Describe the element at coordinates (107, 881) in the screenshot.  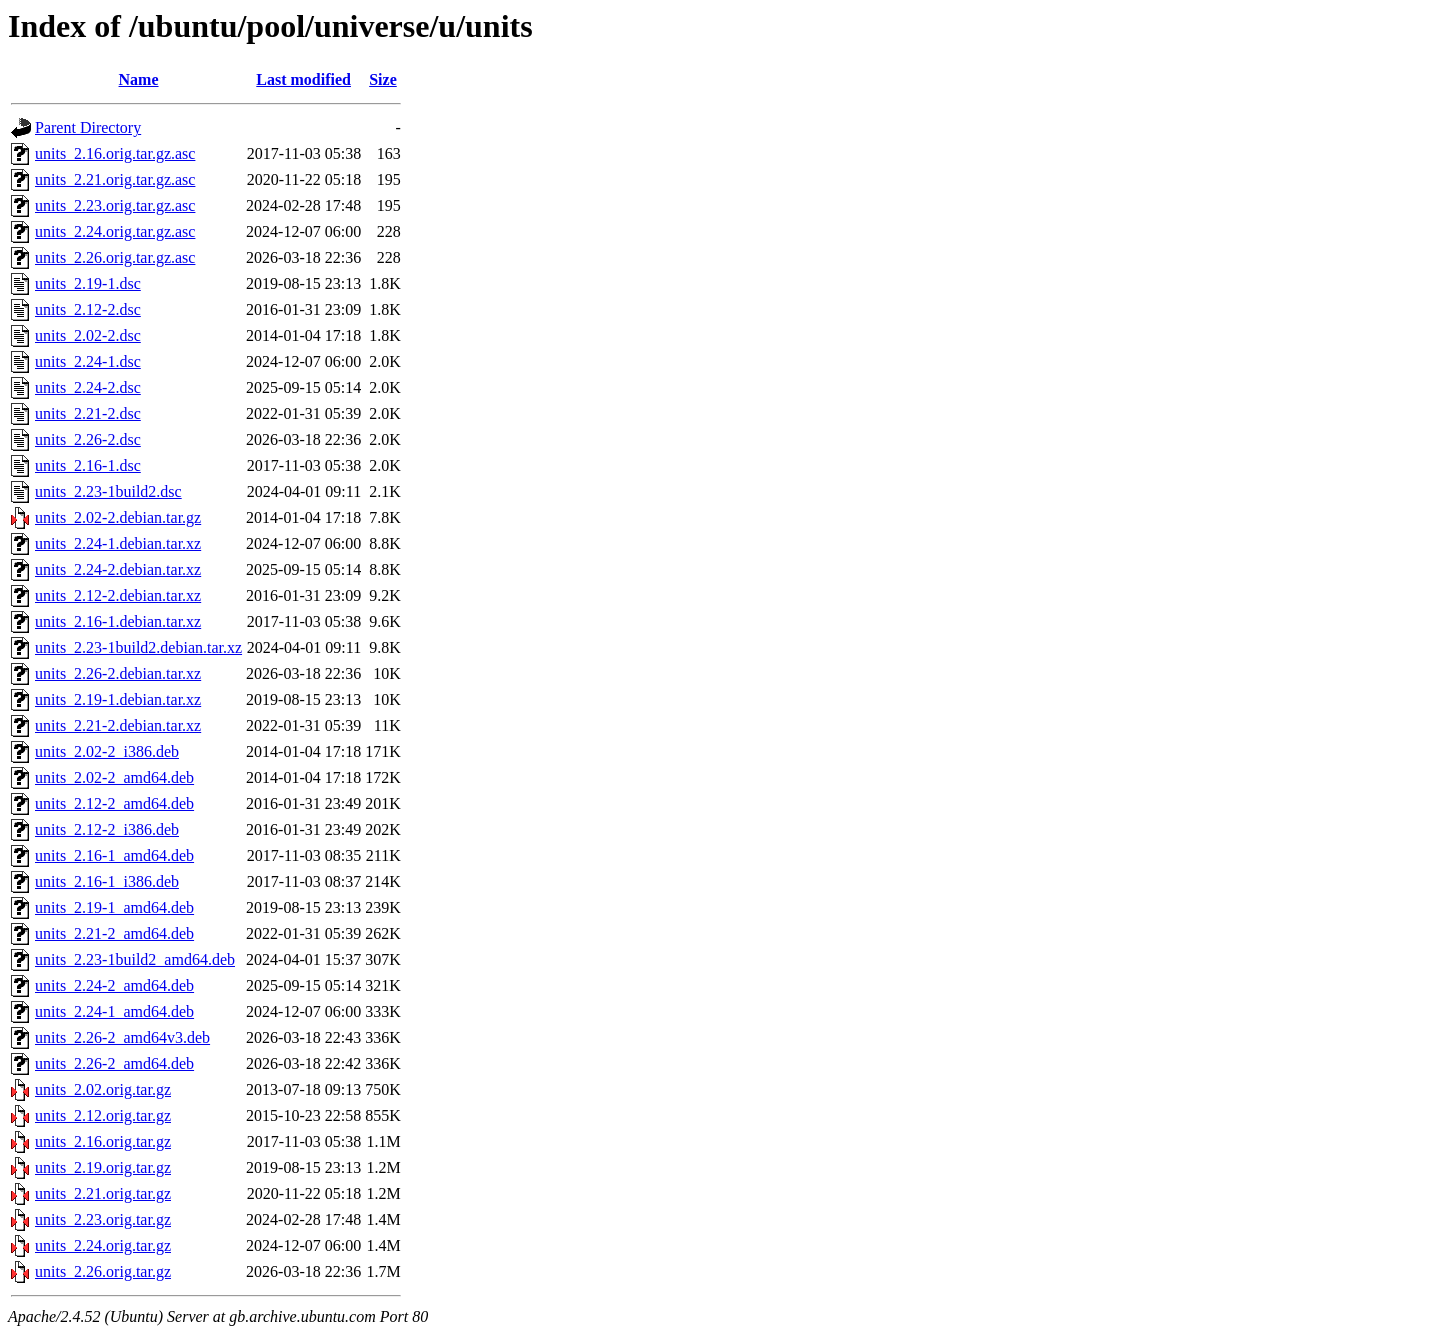
I see `units_2.16-1_i386.deb` at that location.